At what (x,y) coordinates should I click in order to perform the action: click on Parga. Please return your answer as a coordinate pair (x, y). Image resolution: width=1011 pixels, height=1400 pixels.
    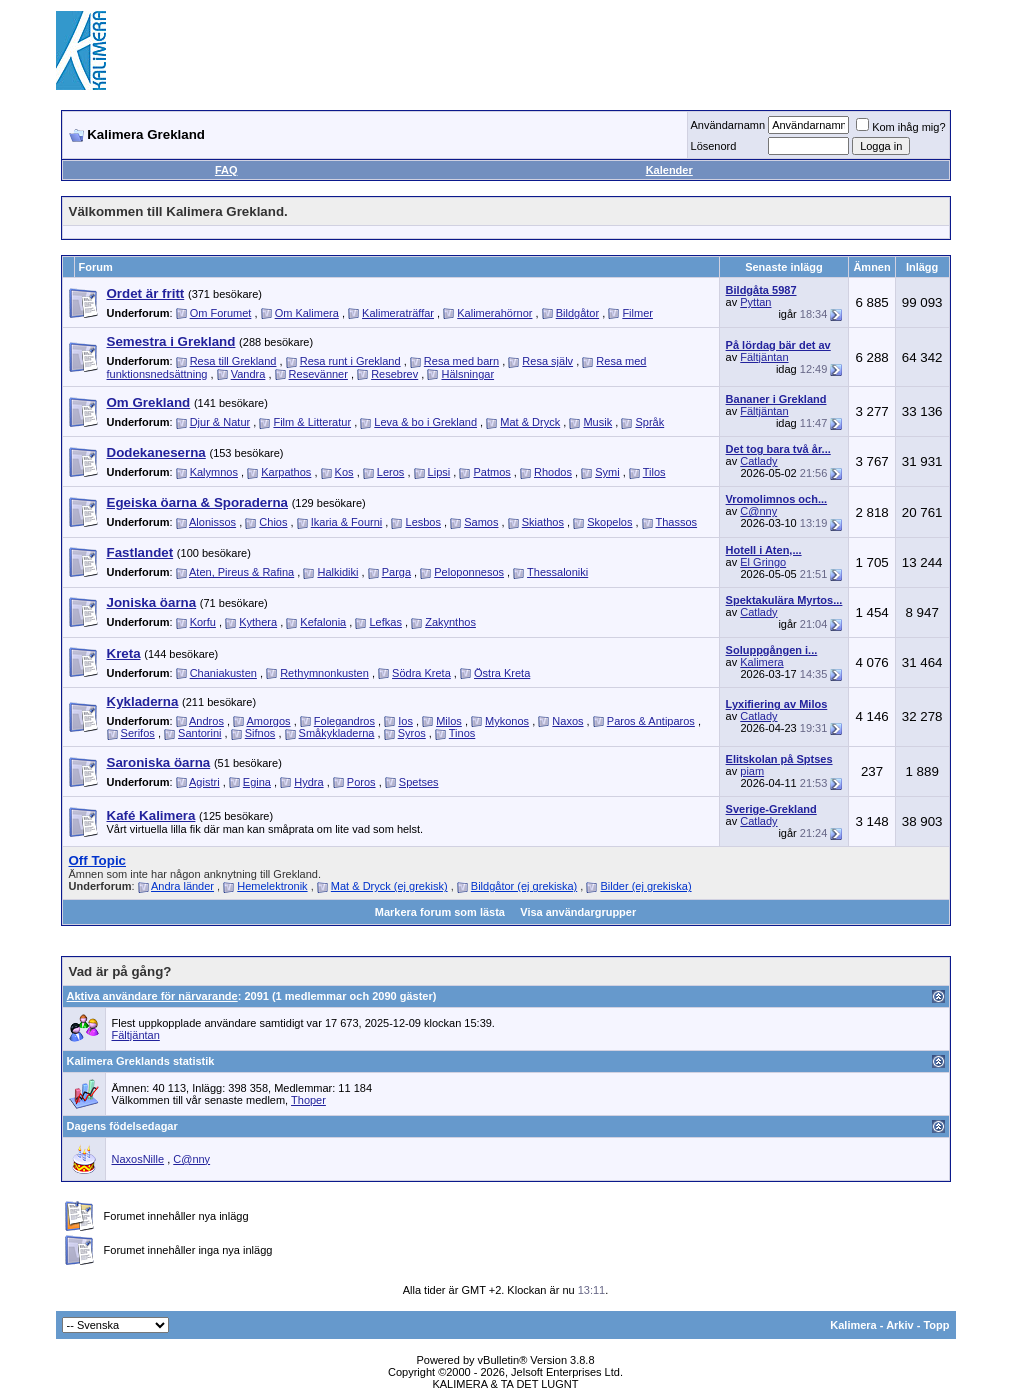
    Looking at the image, I should click on (396, 572).